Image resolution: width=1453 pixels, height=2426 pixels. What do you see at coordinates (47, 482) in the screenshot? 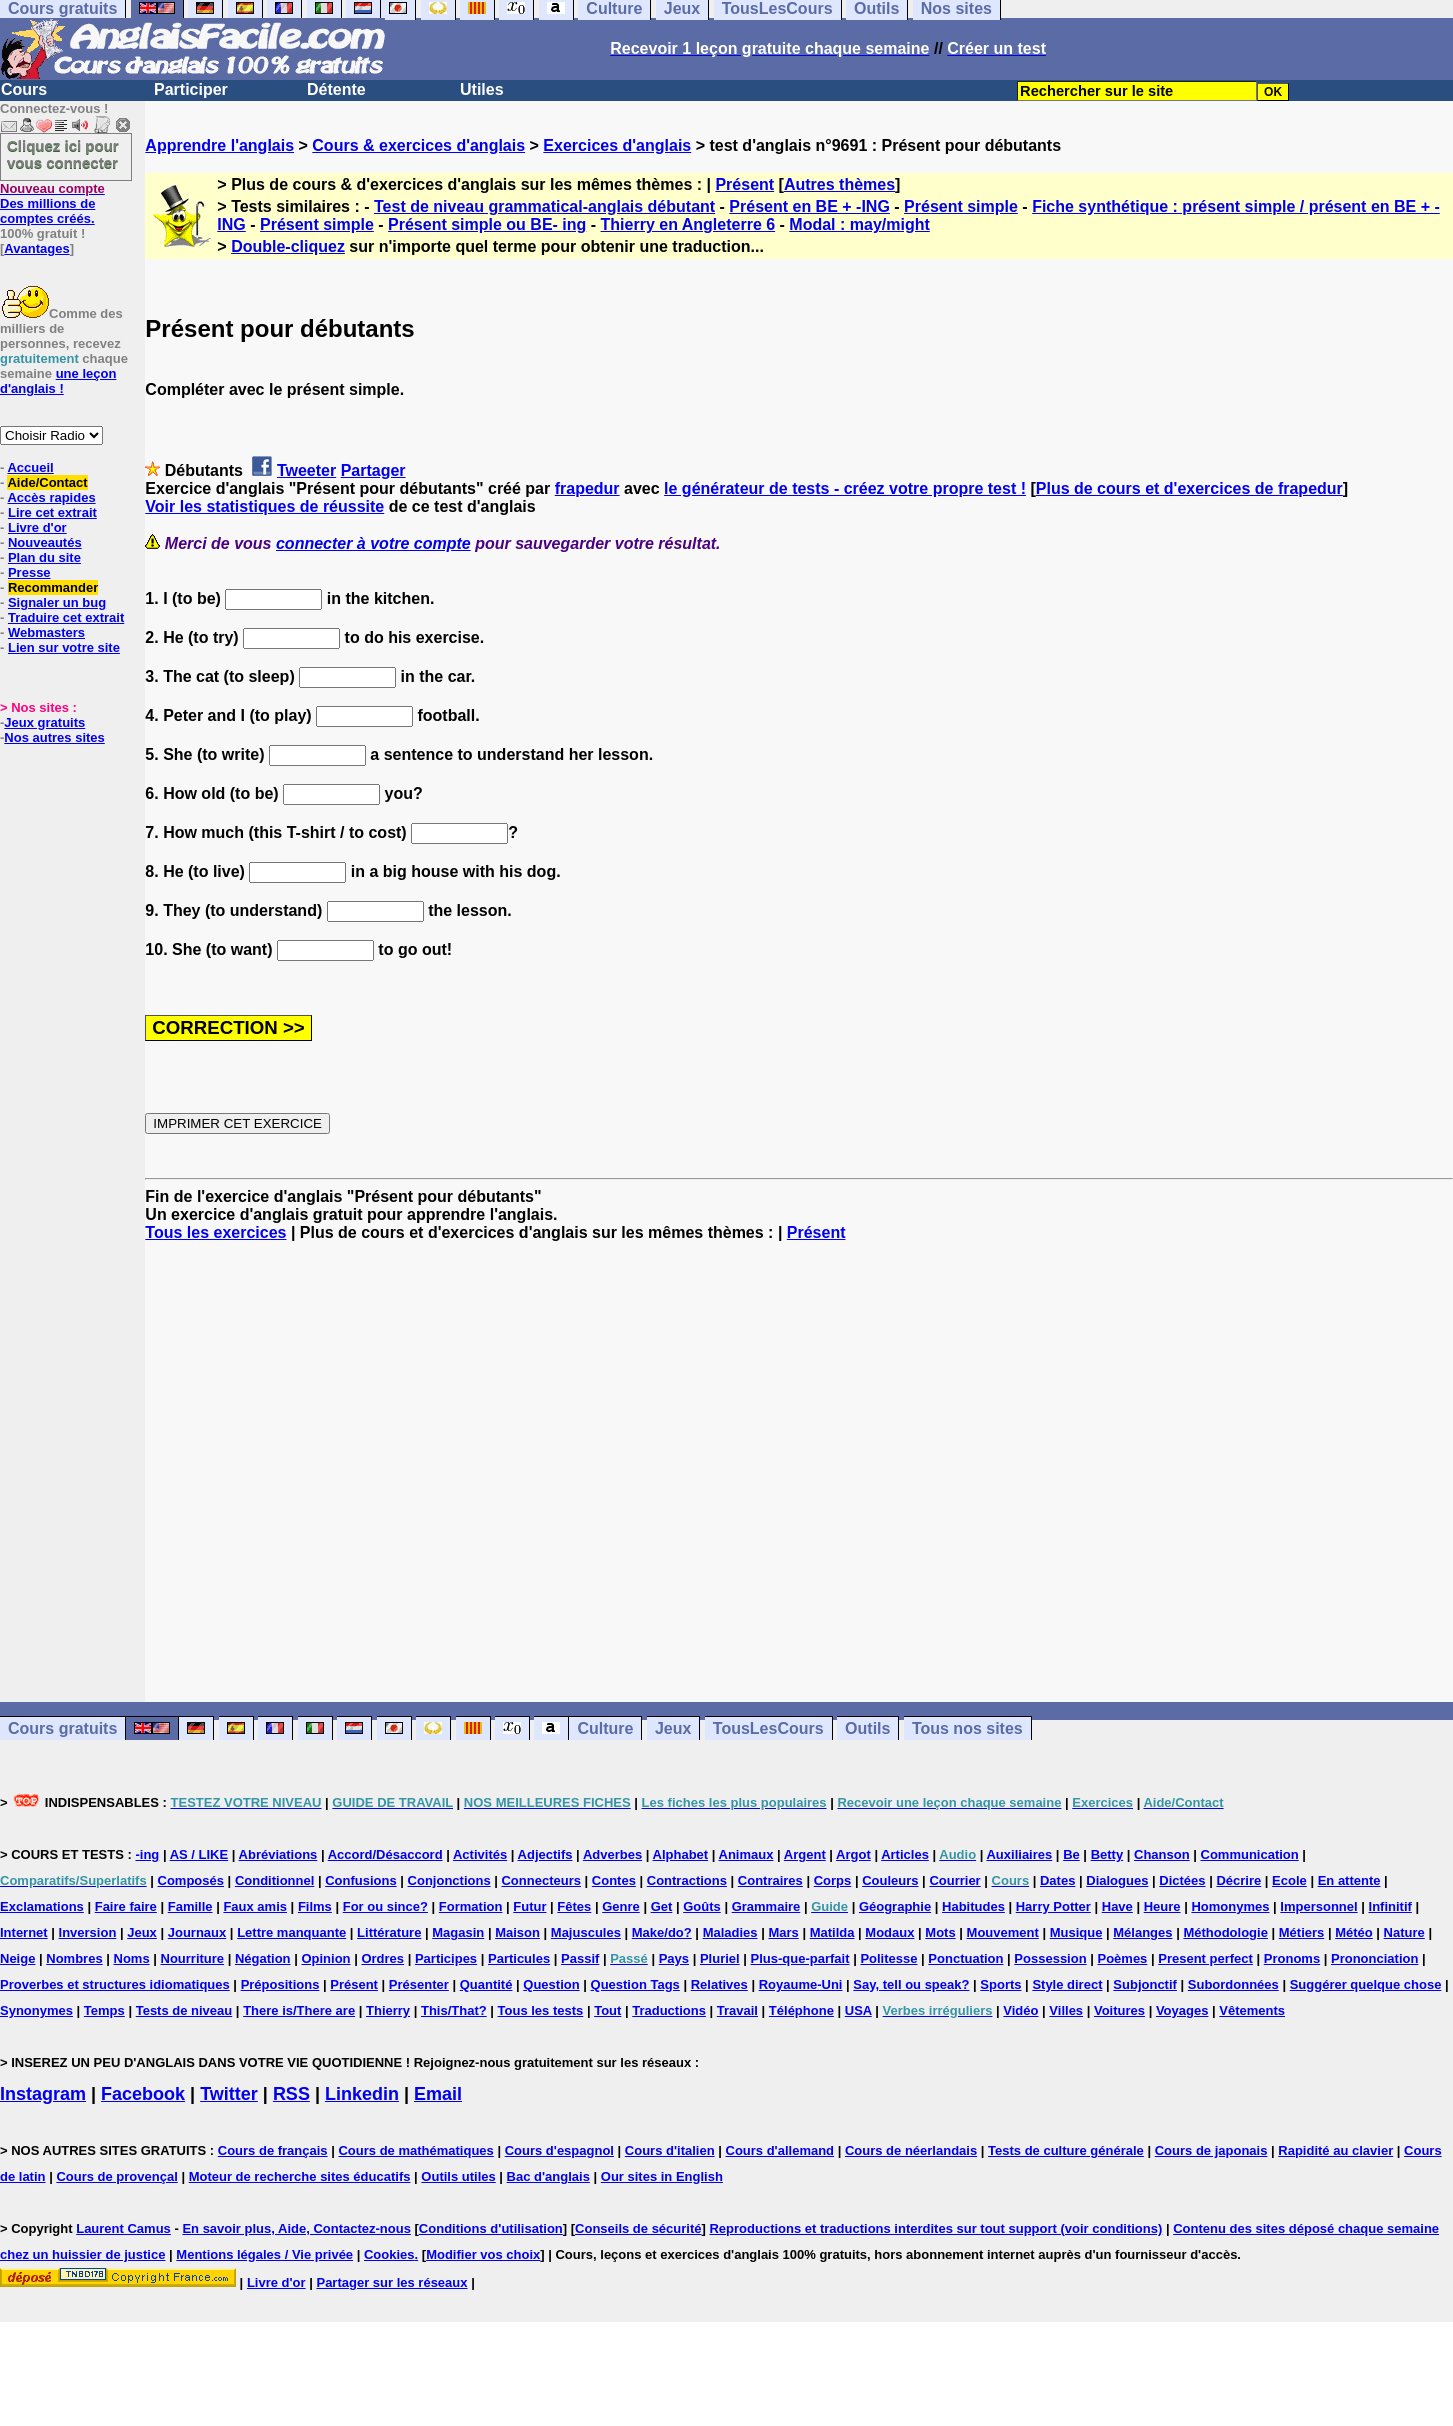
I see `Aide/Contact` at bounding box center [47, 482].